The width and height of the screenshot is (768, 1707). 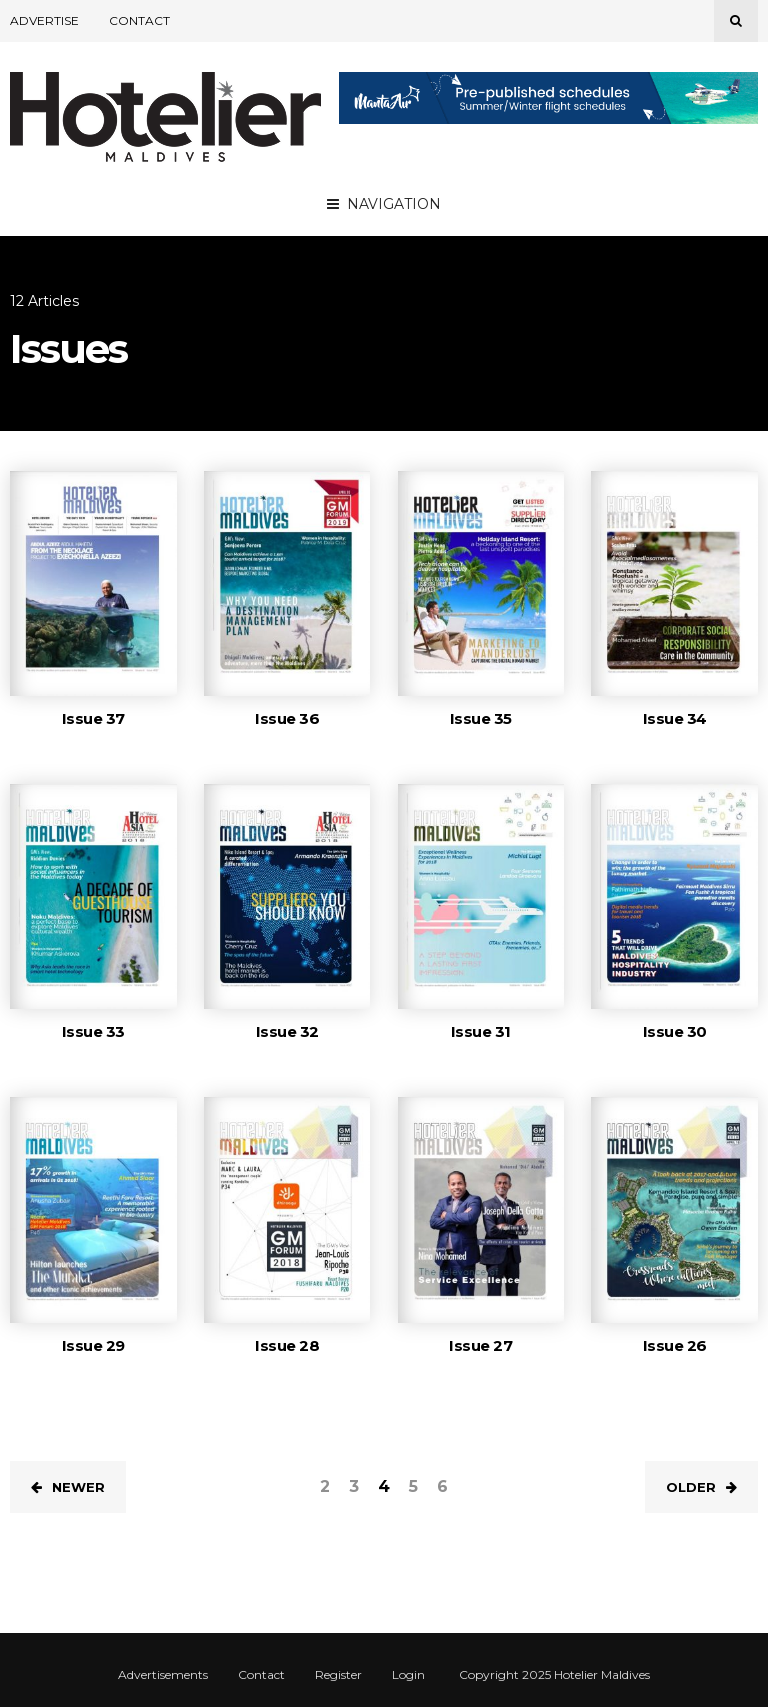 I want to click on Issue 30, so click(x=675, y=1031).